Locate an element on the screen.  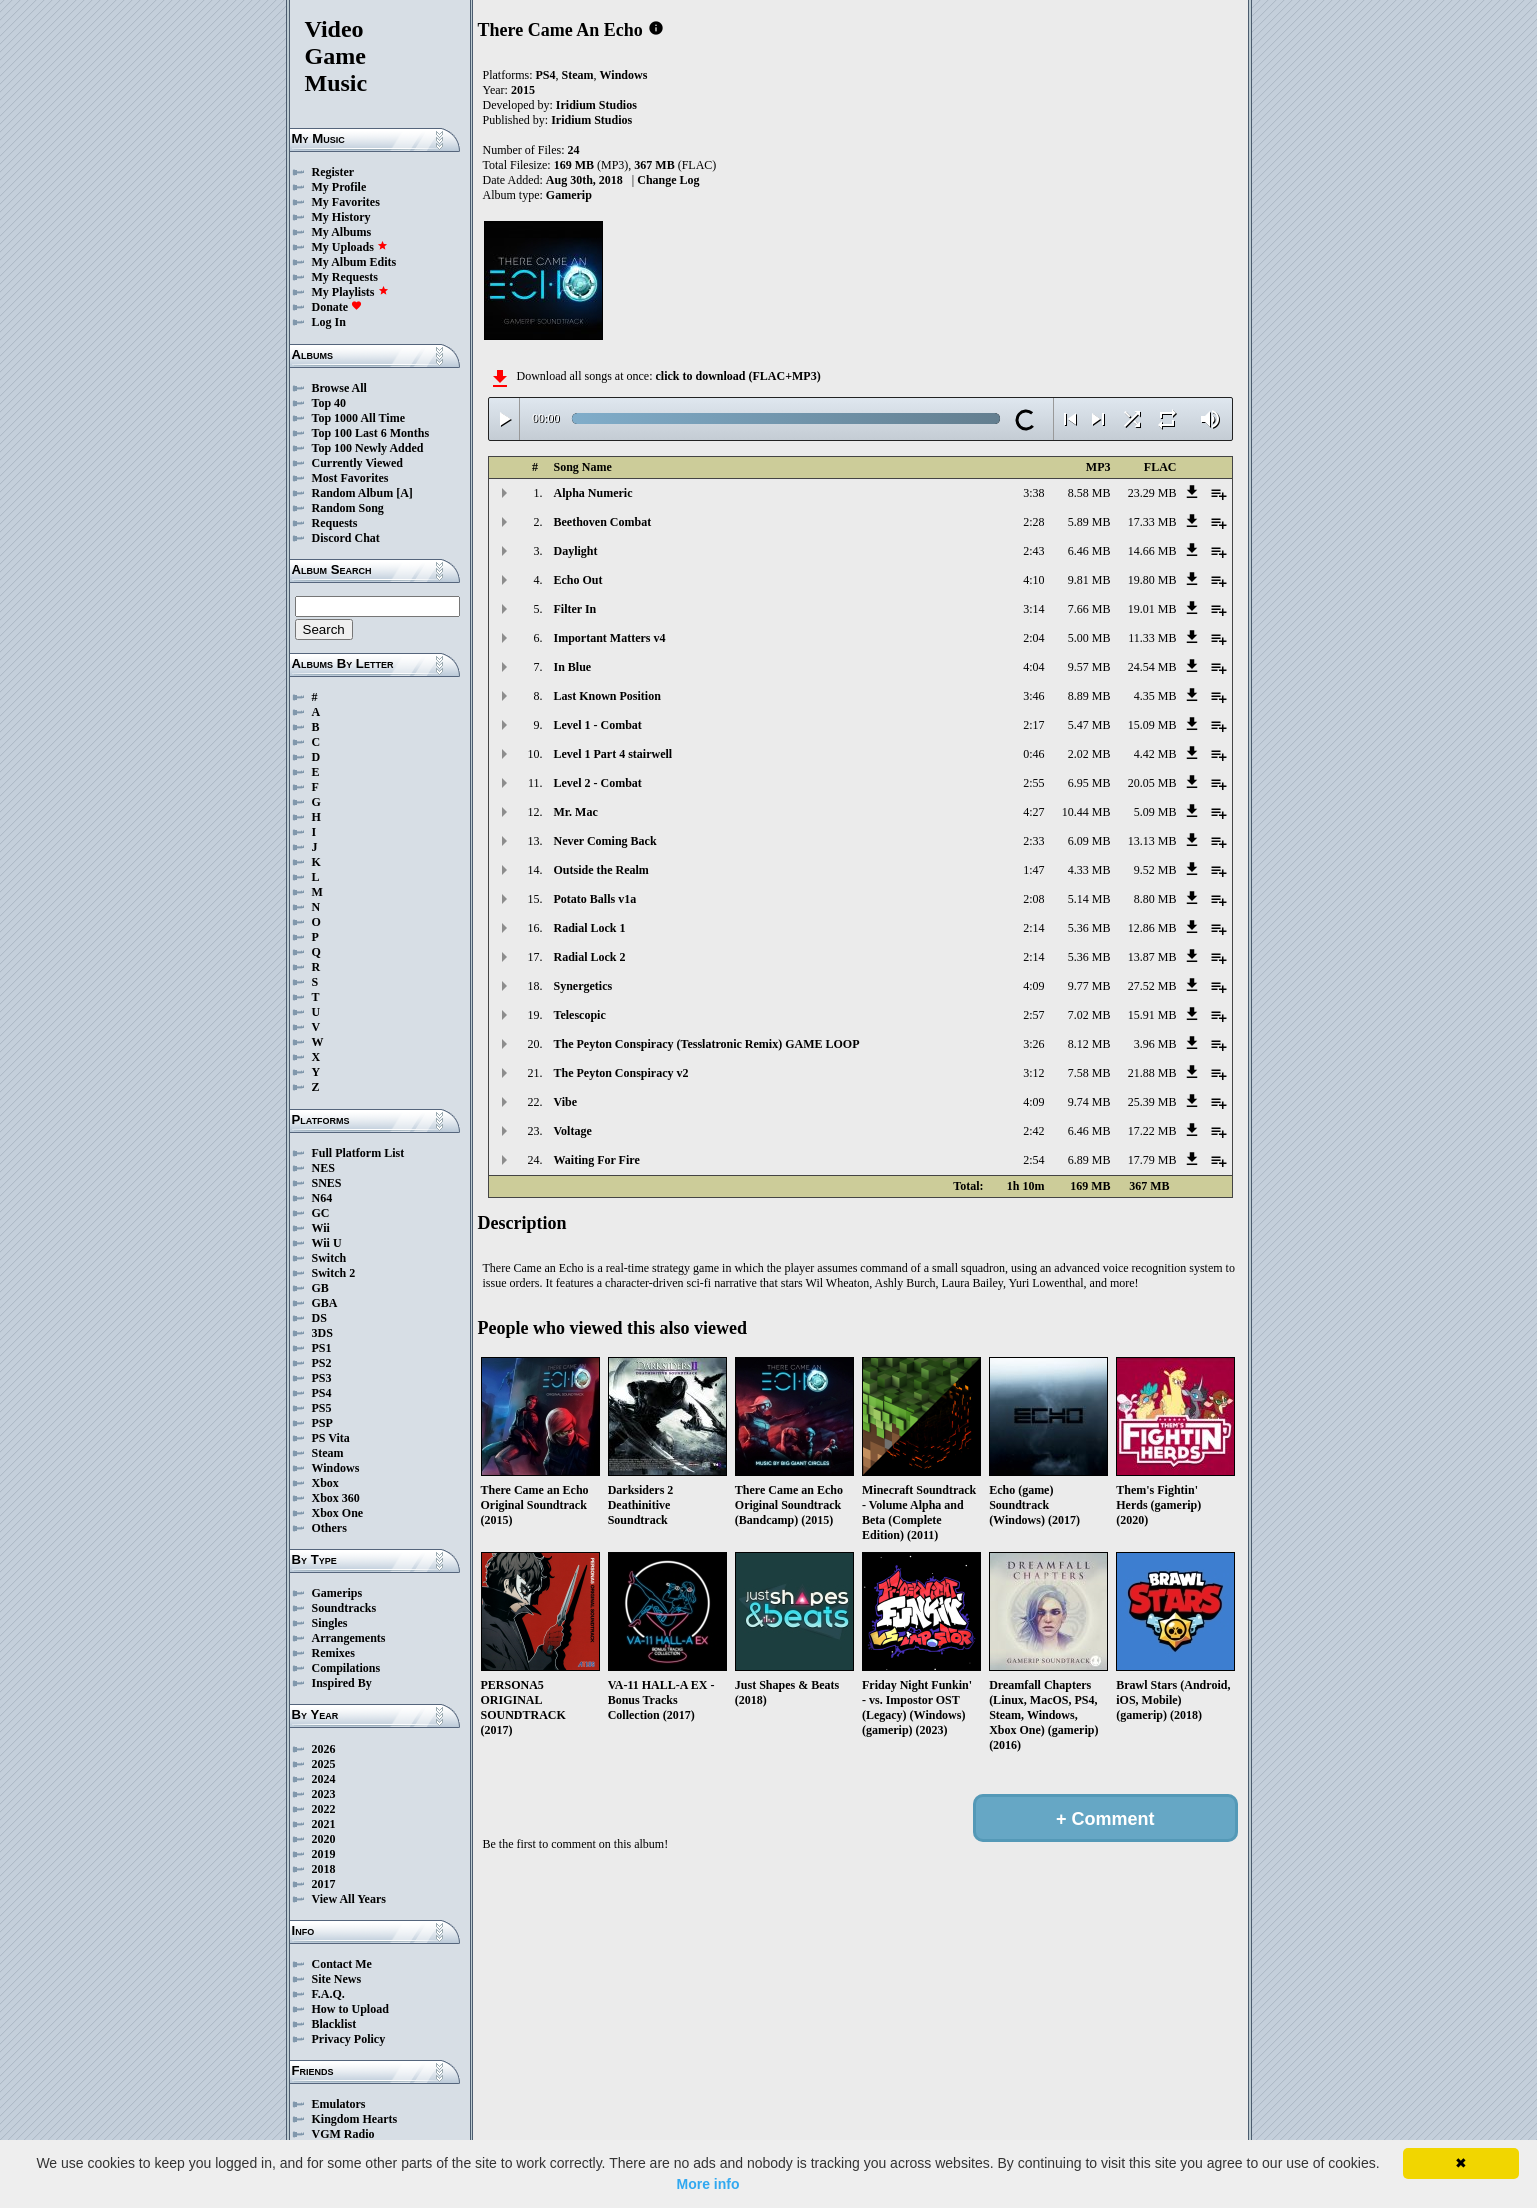
2:33 is located at coordinates (1033, 841).